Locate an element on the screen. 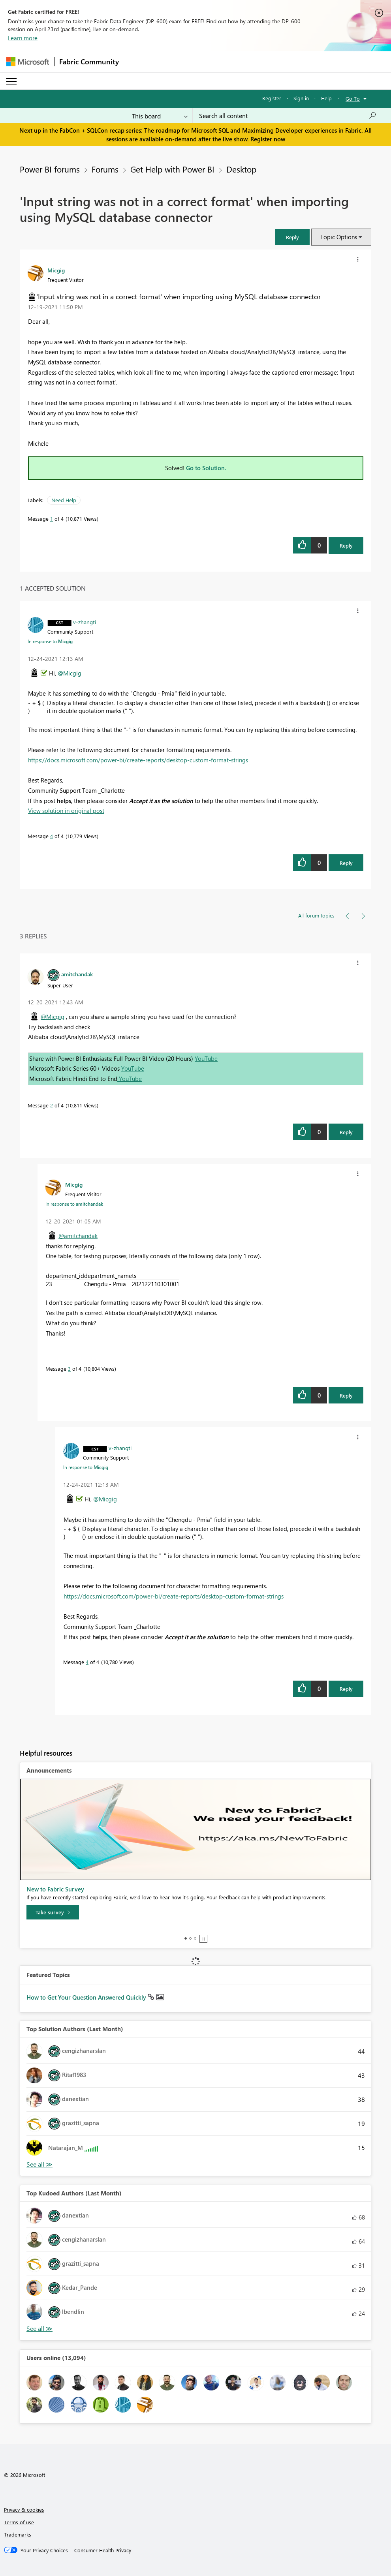 The width and height of the screenshot is (391, 2576). 1 [Message 1 of 4] is located at coordinates (51, 518).